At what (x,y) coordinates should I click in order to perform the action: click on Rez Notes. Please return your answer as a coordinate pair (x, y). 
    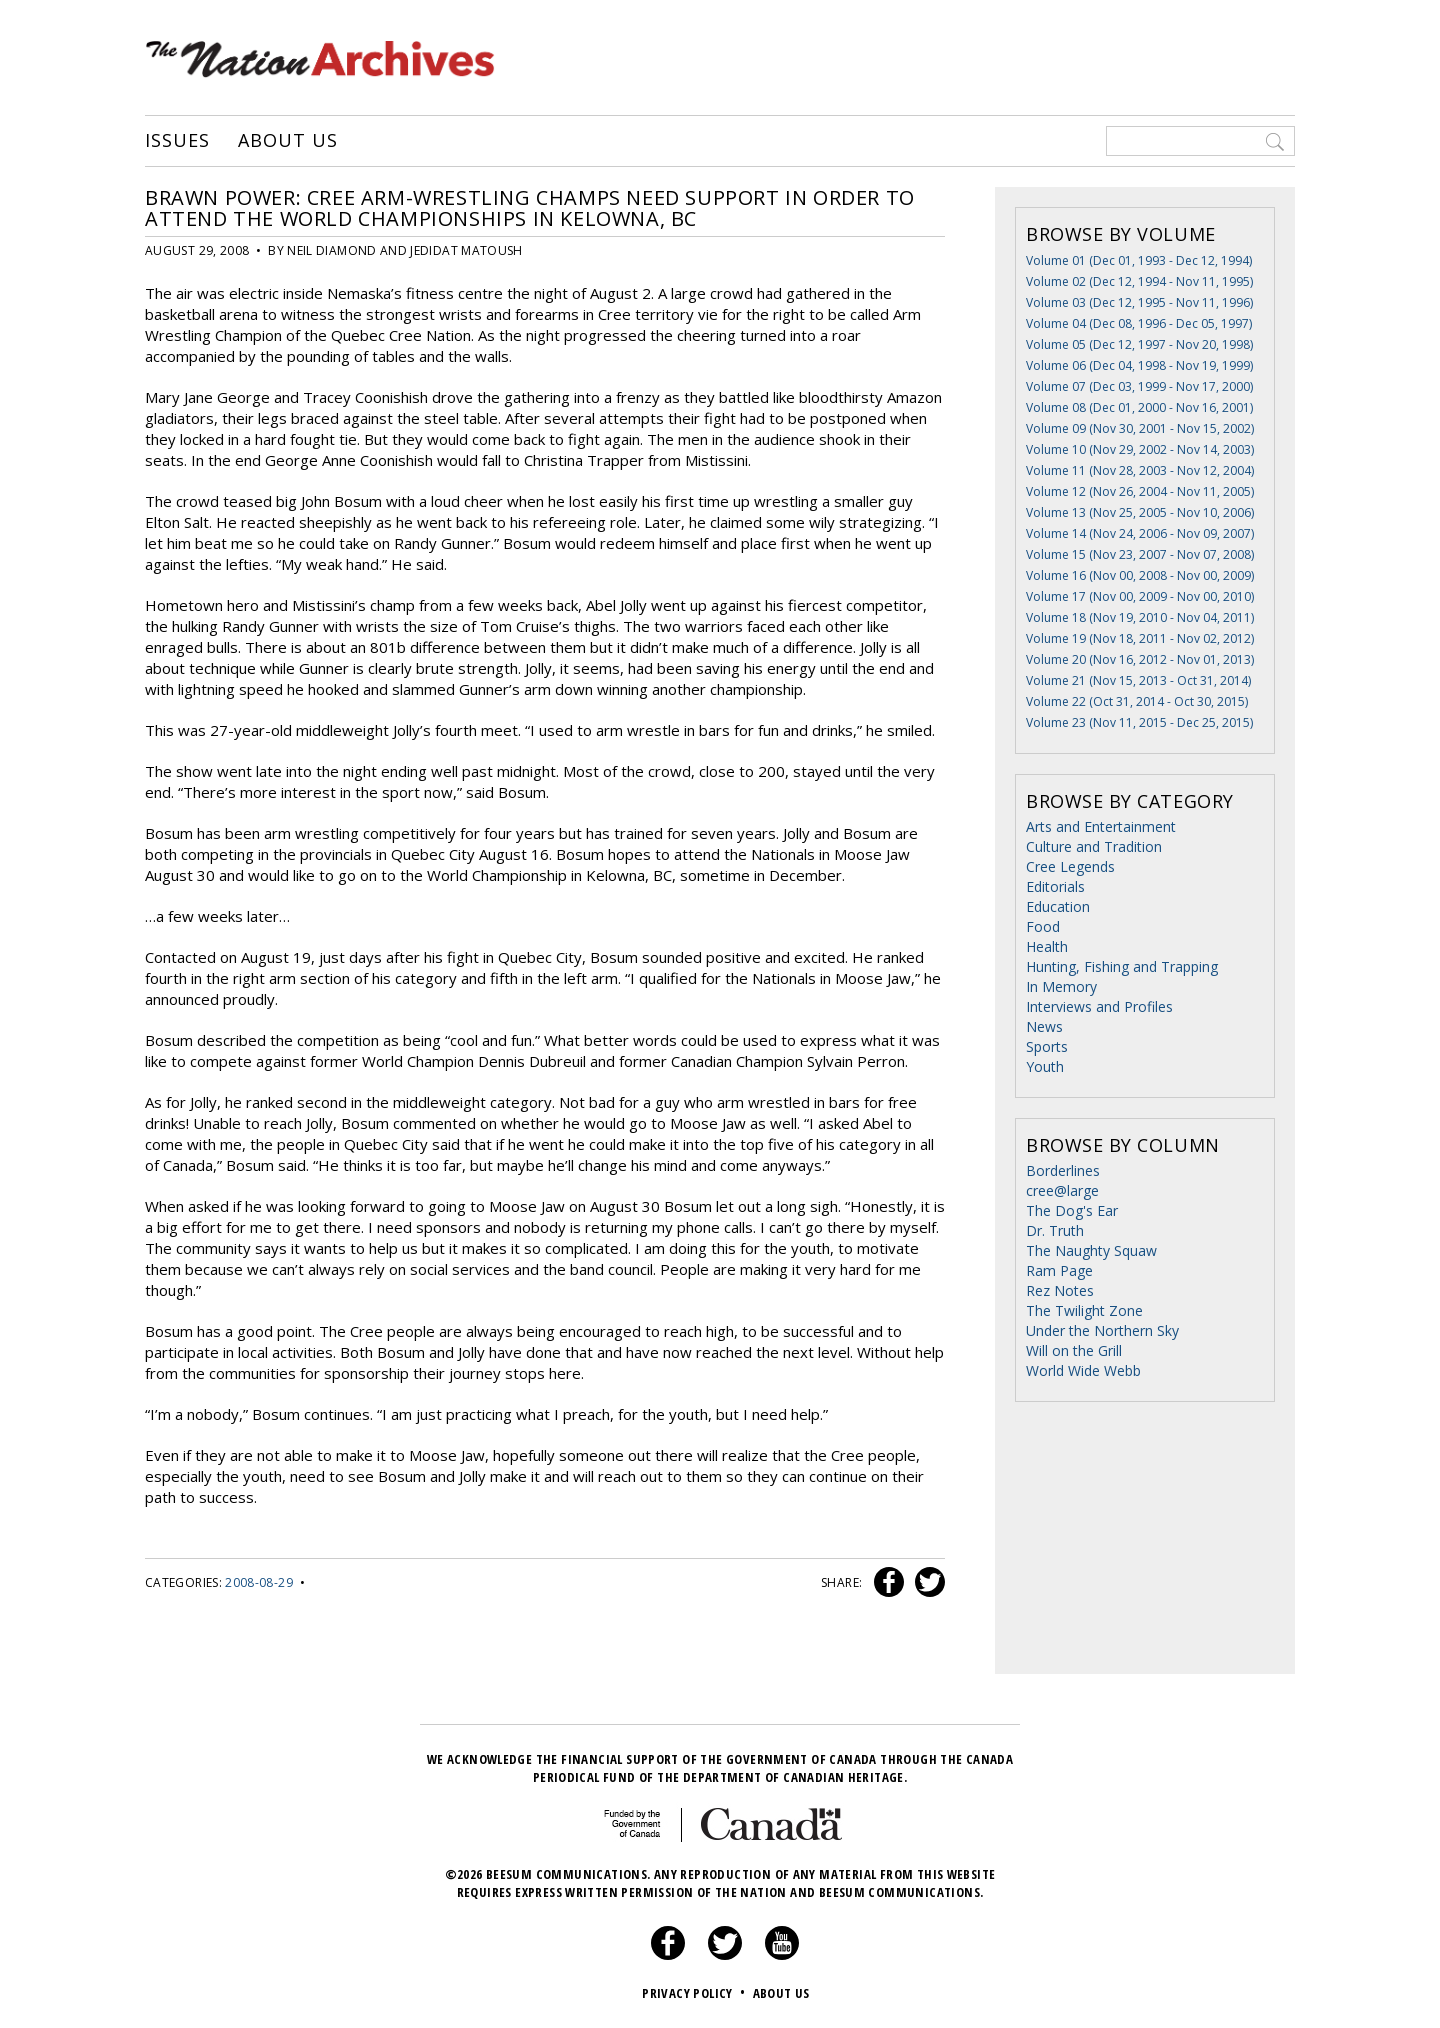
    Looking at the image, I should click on (1060, 1290).